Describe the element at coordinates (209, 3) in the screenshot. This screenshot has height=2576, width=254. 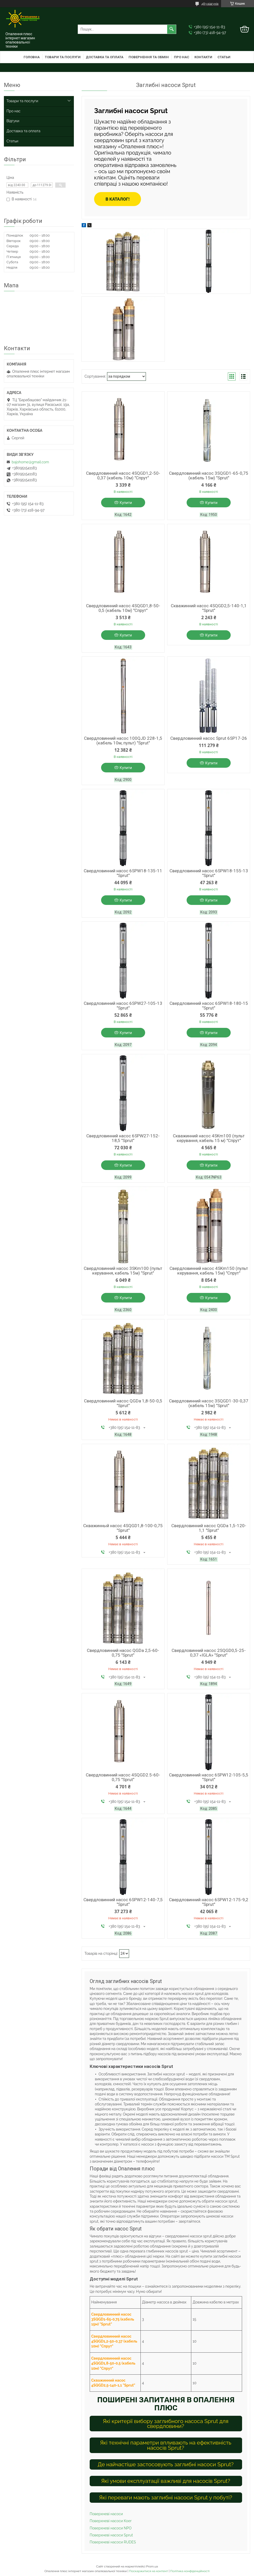
I see `483 відгуків` at that location.